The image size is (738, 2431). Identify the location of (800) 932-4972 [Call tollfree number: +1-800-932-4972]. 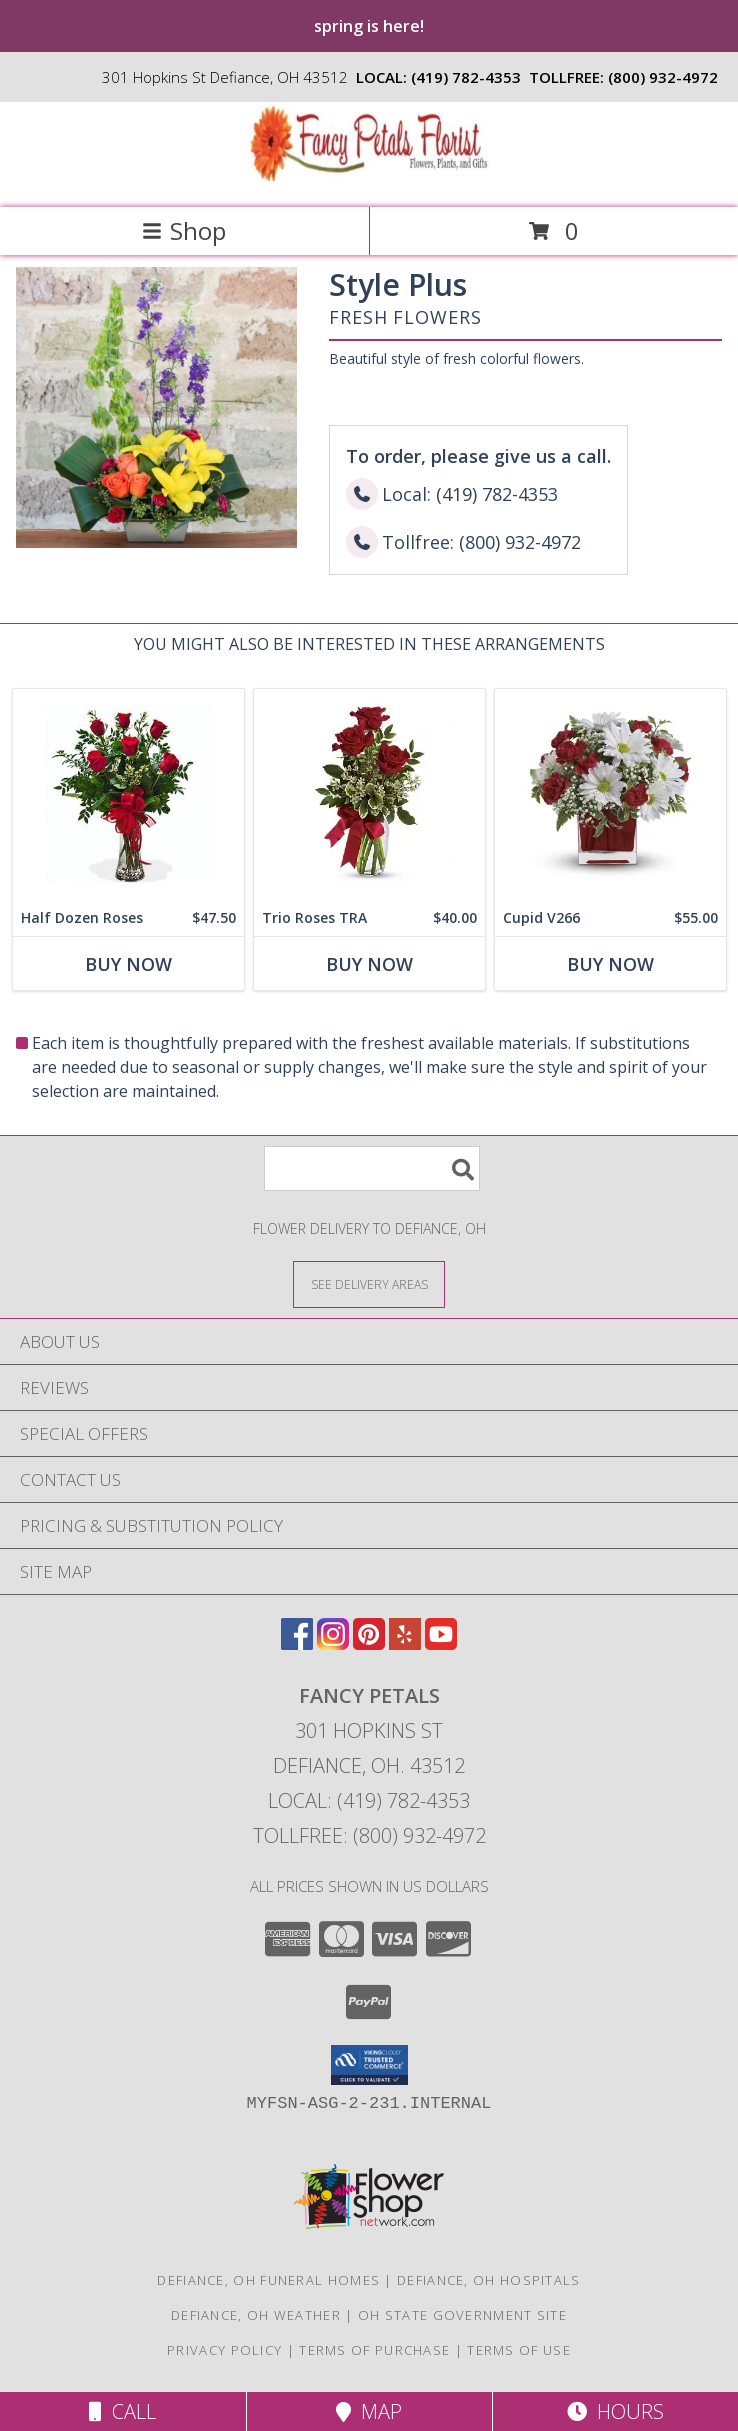
(663, 77).